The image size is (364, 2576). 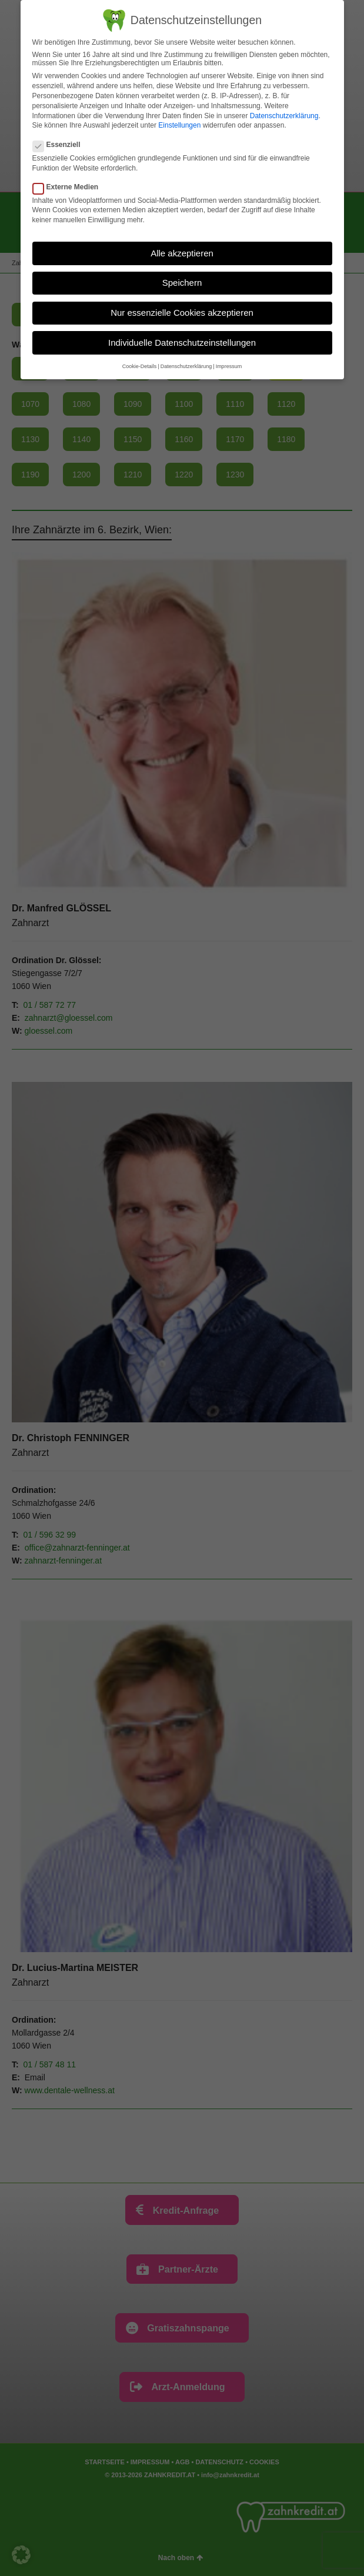 I want to click on Einstellungen, so click(x=179, y=125).